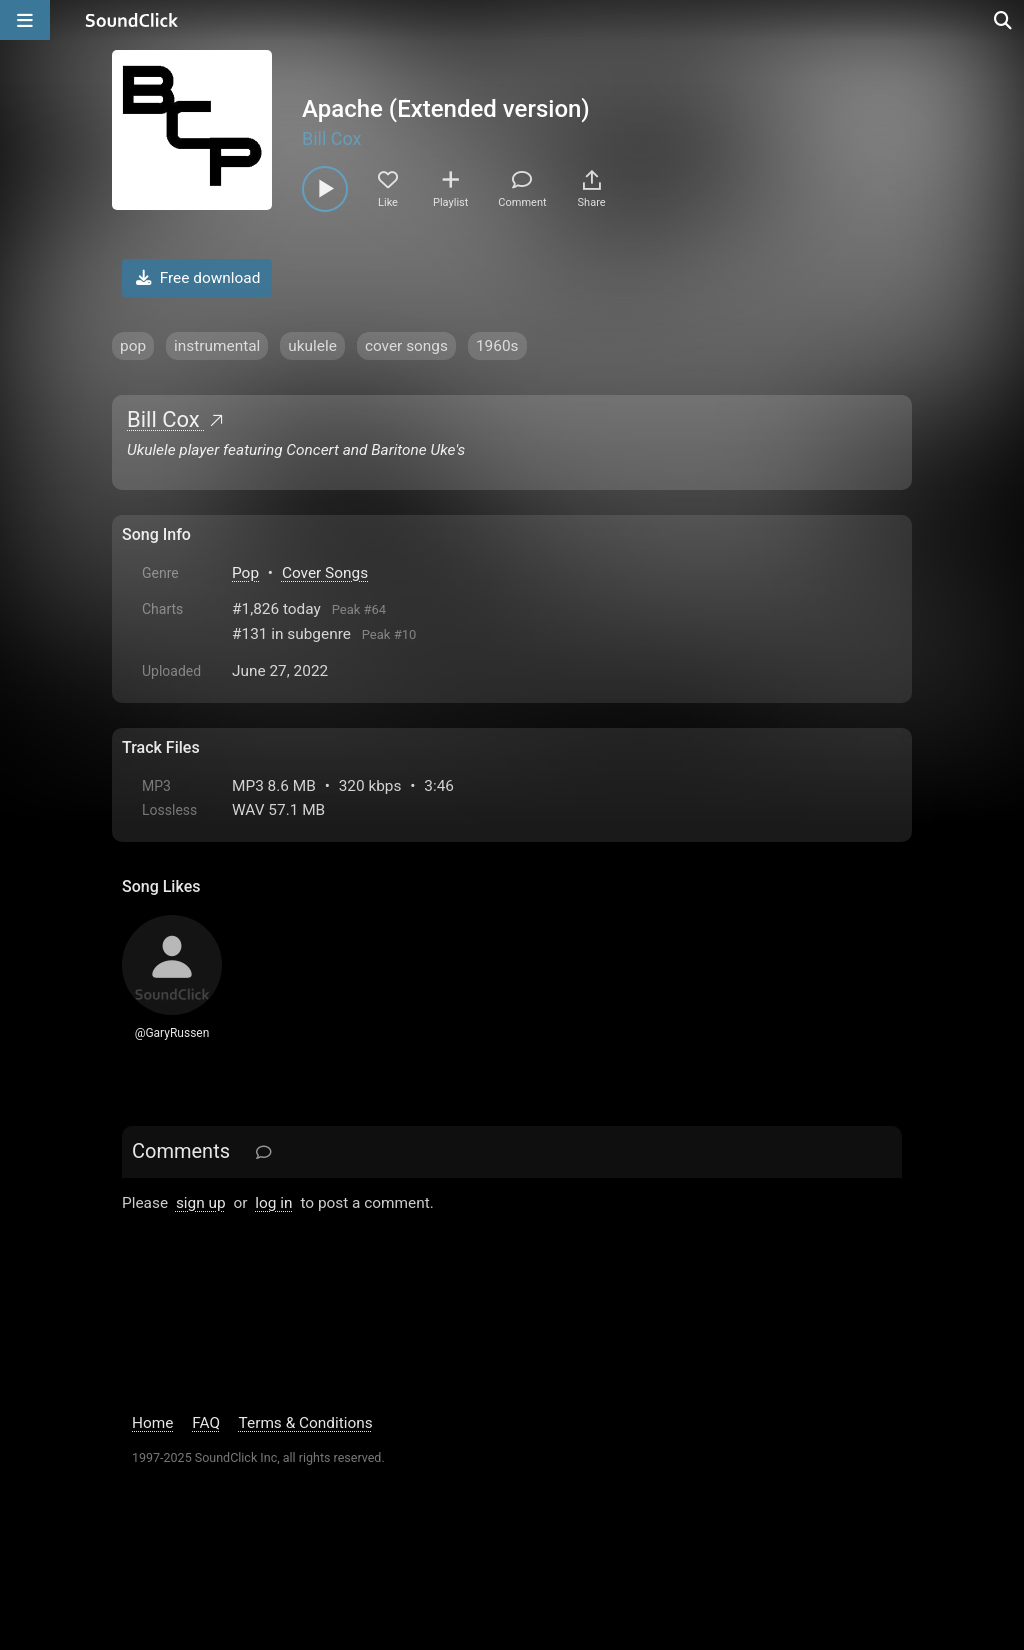 This screenshot has height=1650, width=1024. I want to click on [Open search page], so click(1004, 20).